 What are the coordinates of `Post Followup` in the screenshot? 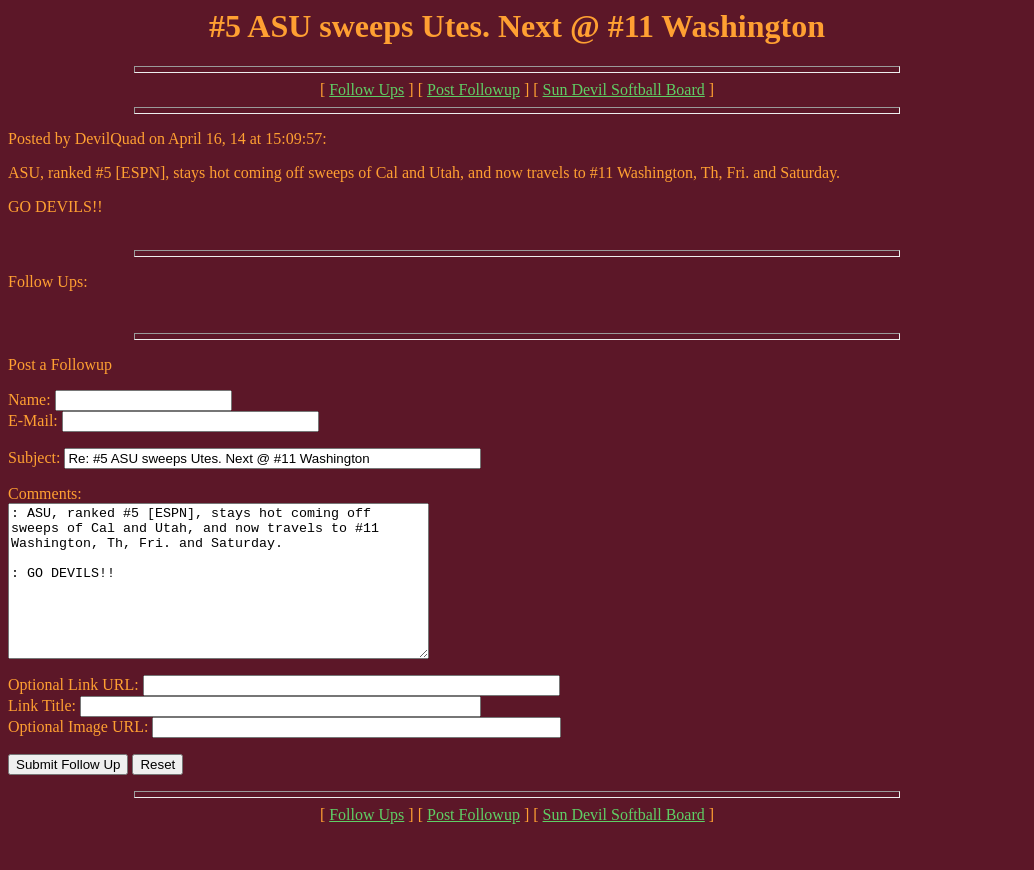 It's located at (473, 89).